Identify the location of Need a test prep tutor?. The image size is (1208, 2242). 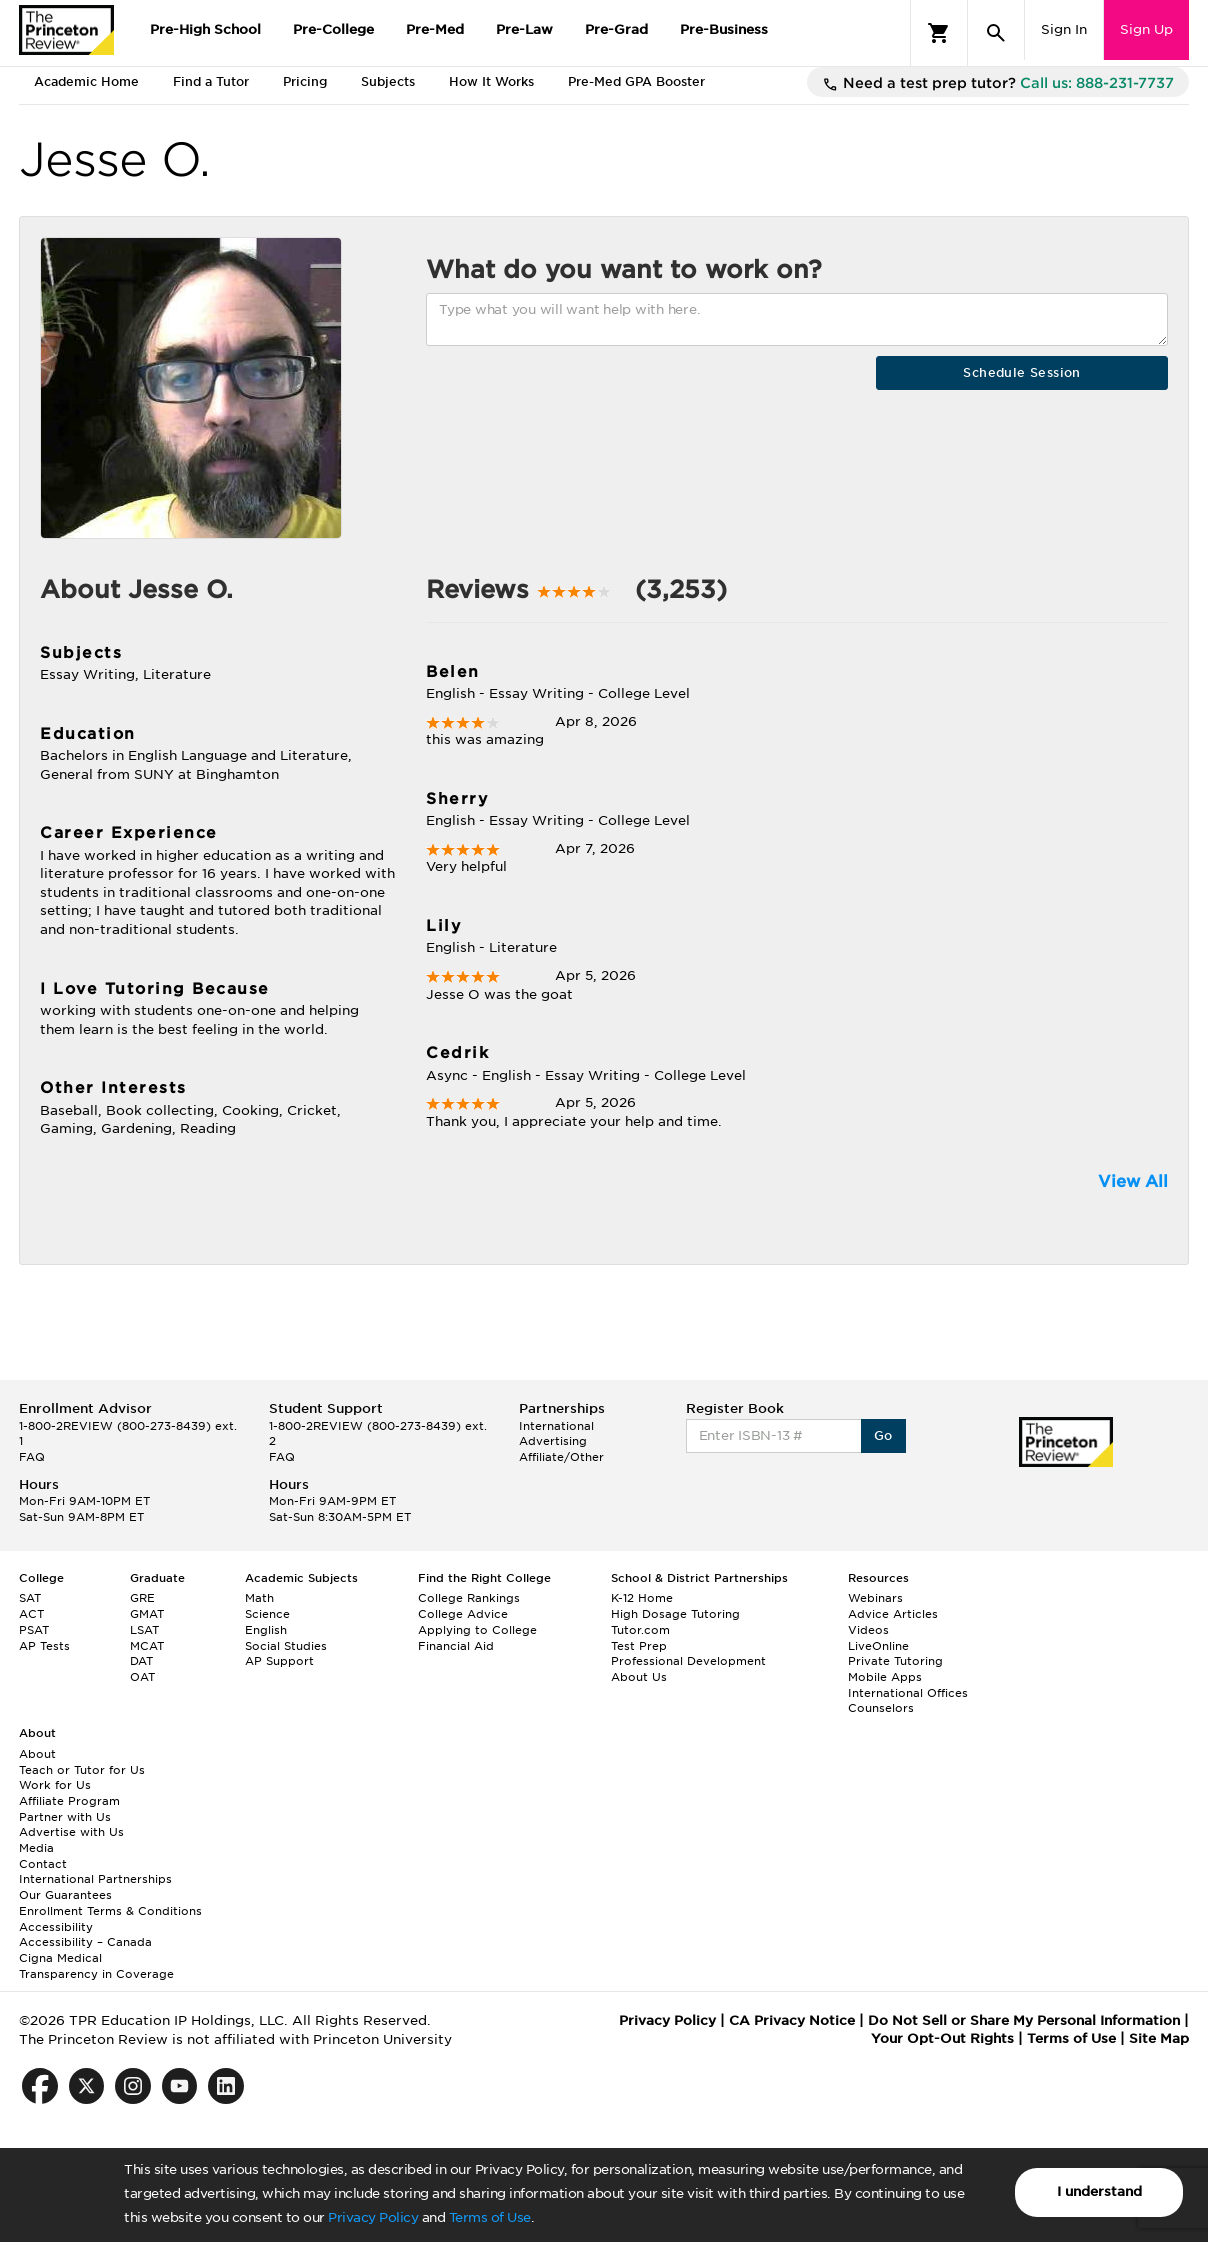
(998, 84).